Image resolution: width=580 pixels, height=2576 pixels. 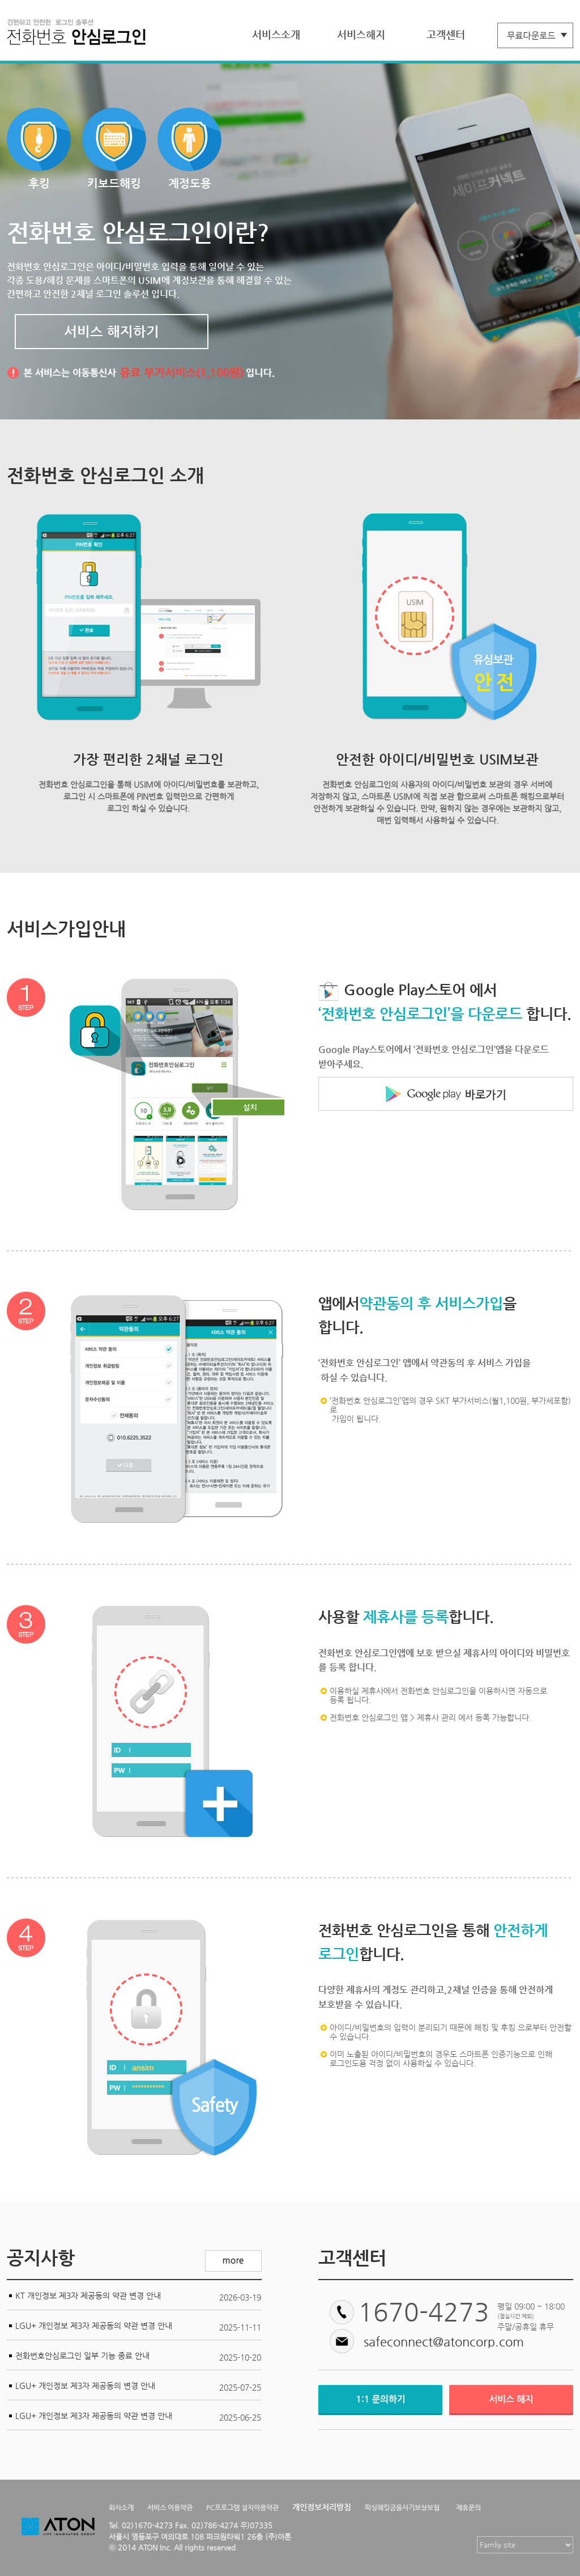 What do you see at coordinates (444, 2342) in the screenshot?
I see `safeconnect@atoncorp.com` at bounding box center [444, 2342].